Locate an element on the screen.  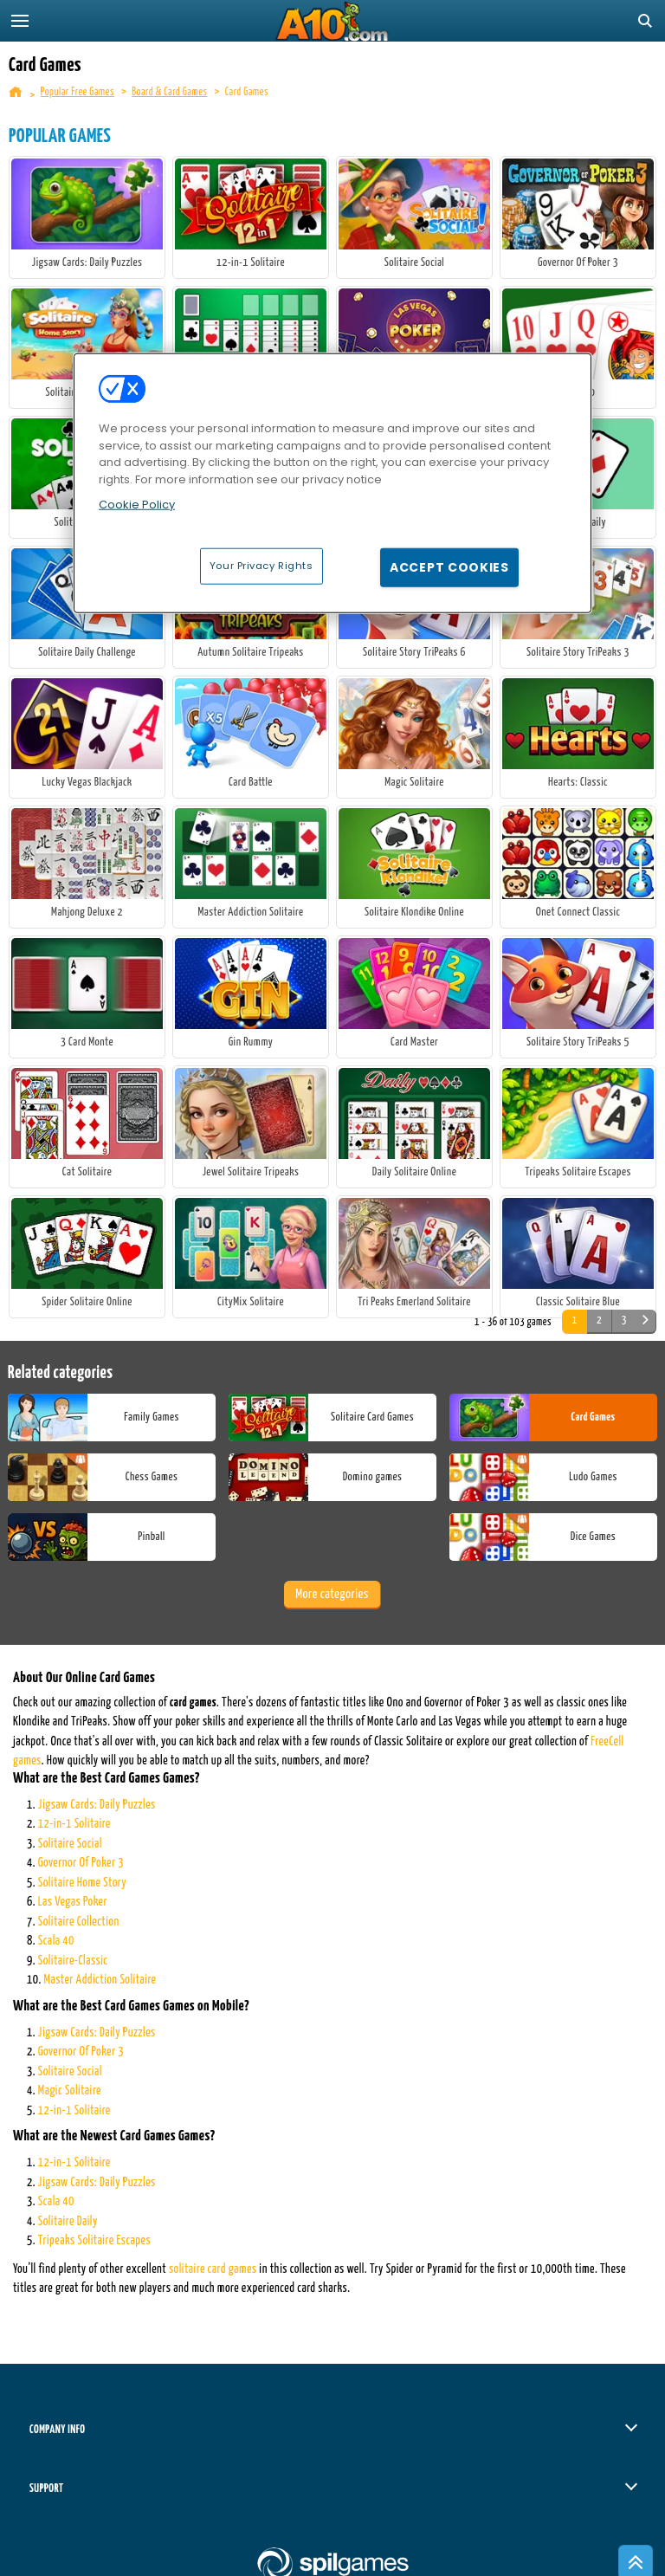
Cookie Policy [More information about your privacy, opens in a new tab] is located at coordinates (137, 504).